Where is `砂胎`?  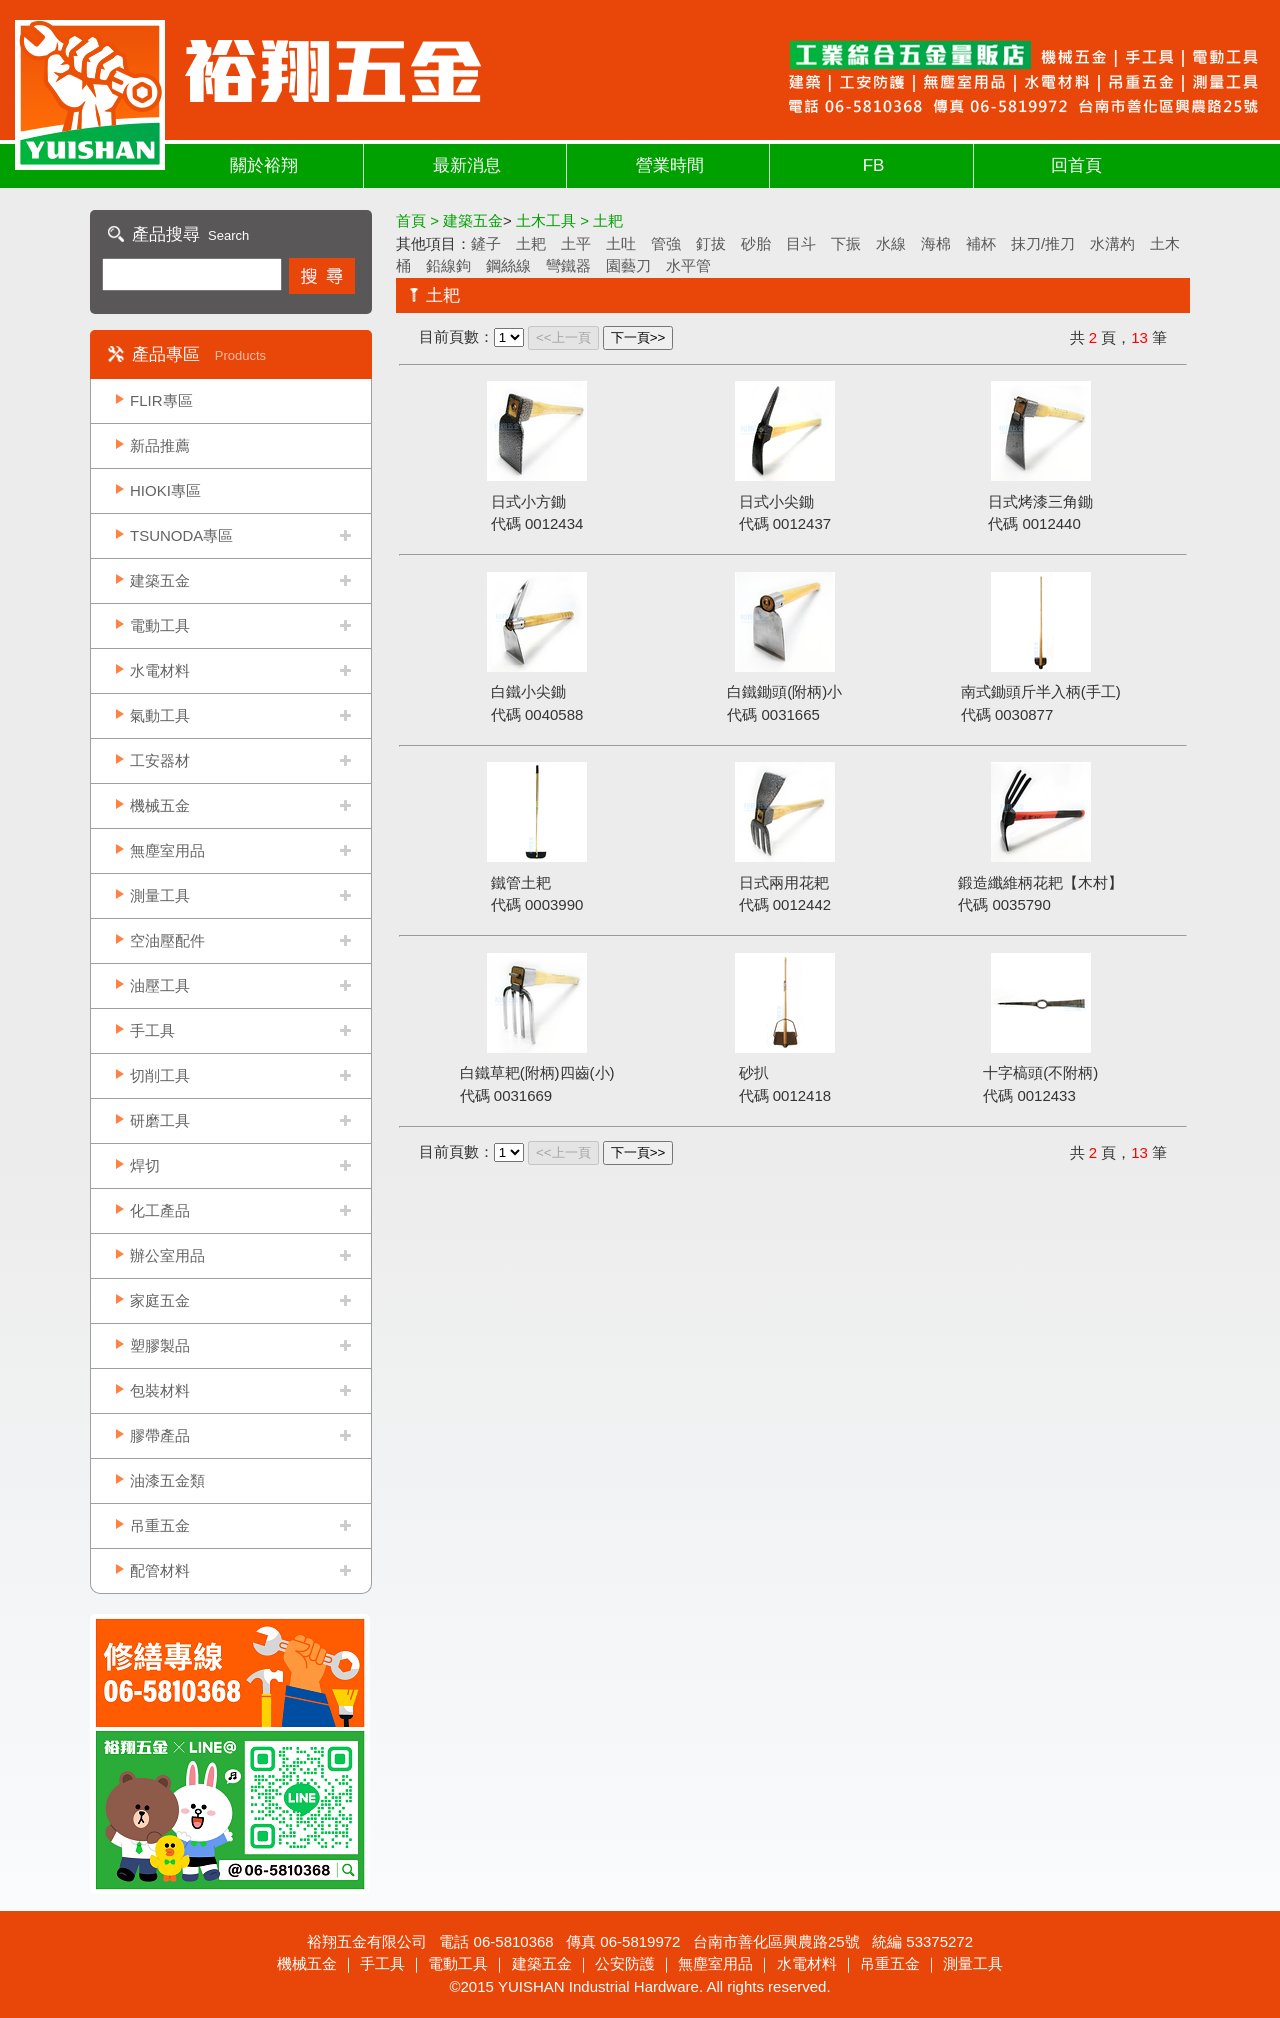 砂胎 is located at coordinates (756, 243).